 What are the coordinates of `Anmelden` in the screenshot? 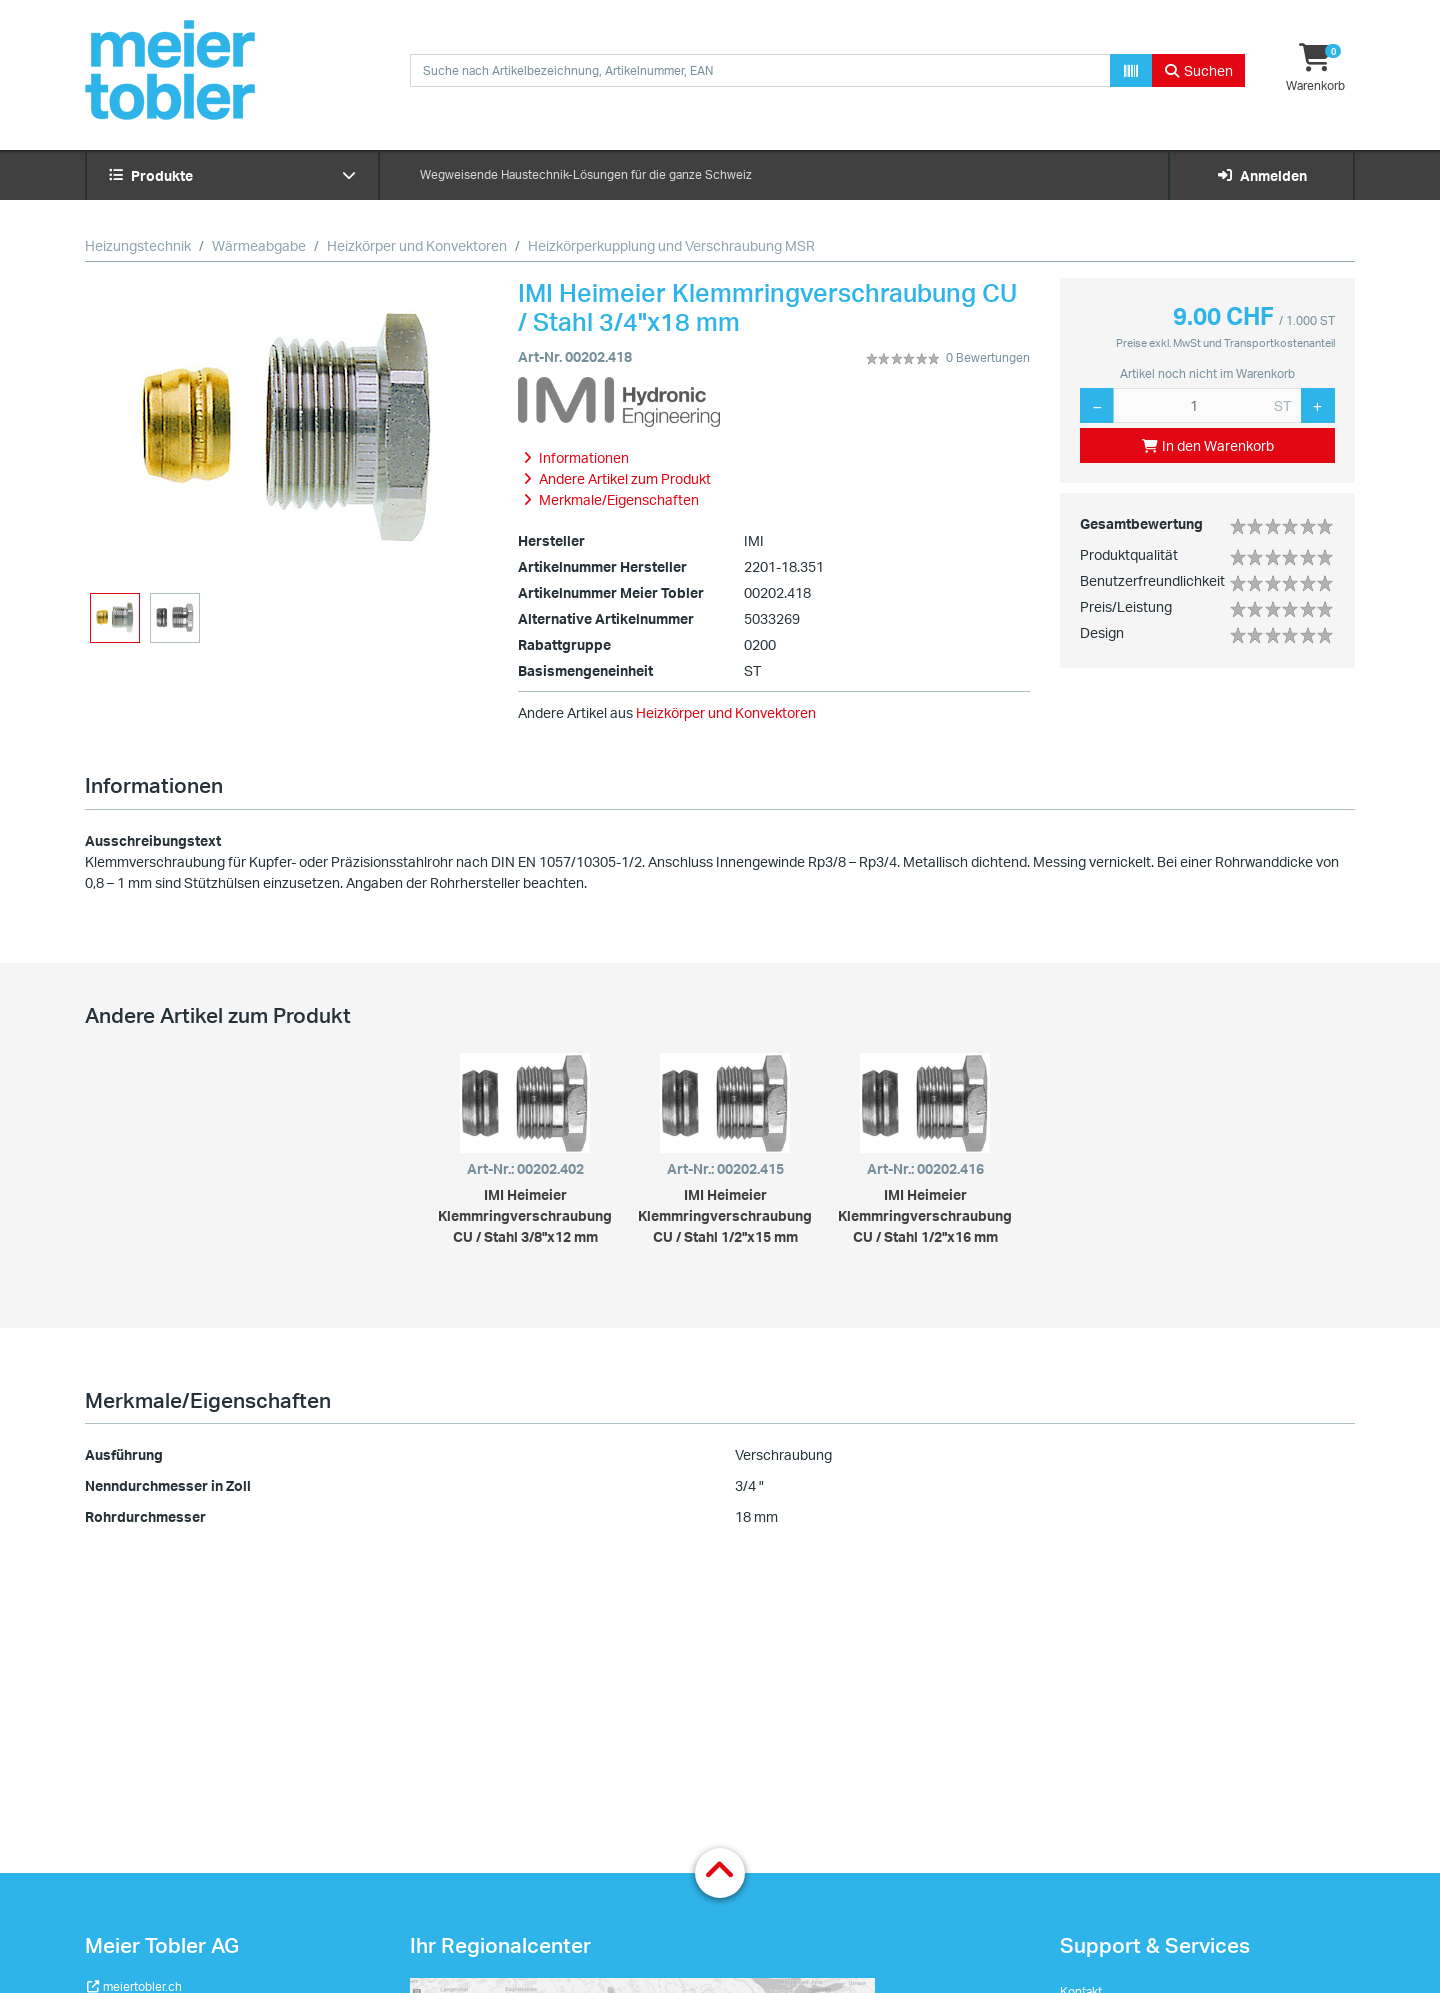 It's located at (1261, 175).